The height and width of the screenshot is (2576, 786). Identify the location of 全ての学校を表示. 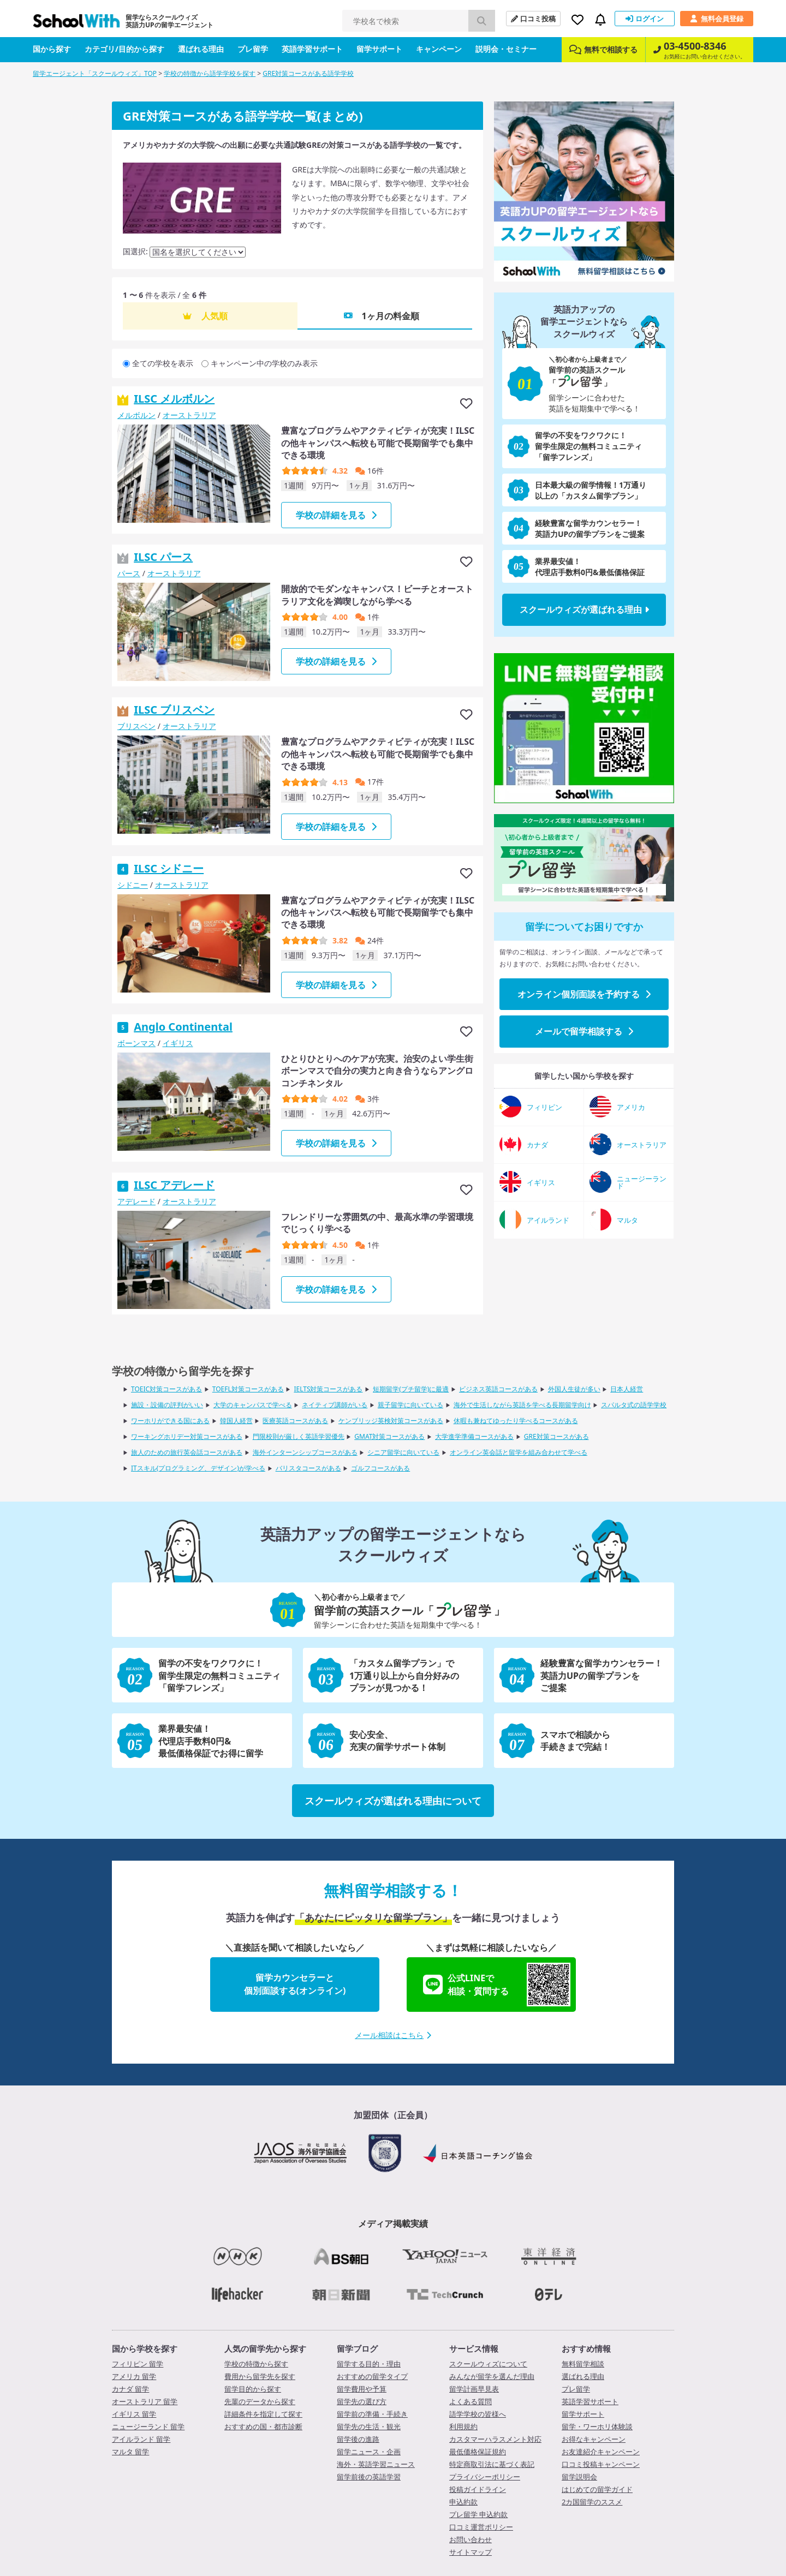
(162, 363).